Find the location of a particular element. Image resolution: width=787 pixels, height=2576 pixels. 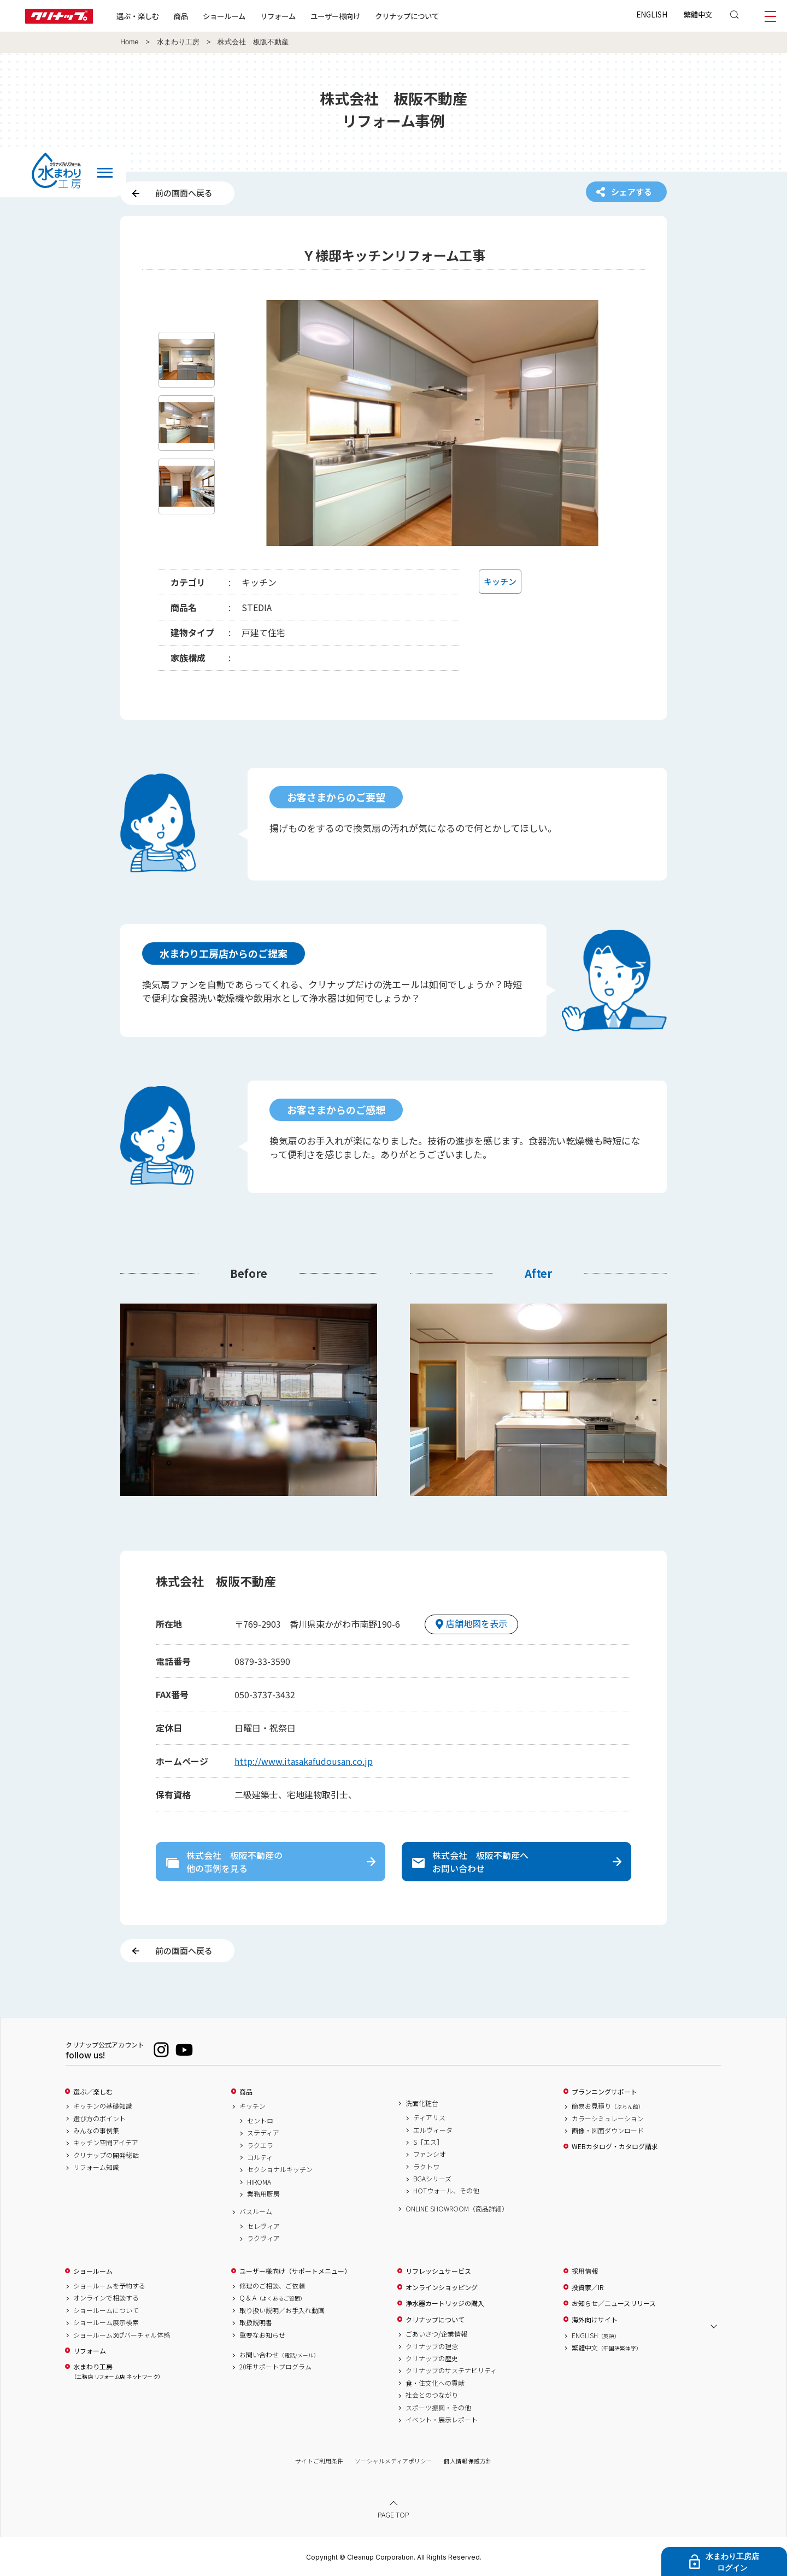

ソーシャルメディアポリシー is located at coordinates (393, 2461).